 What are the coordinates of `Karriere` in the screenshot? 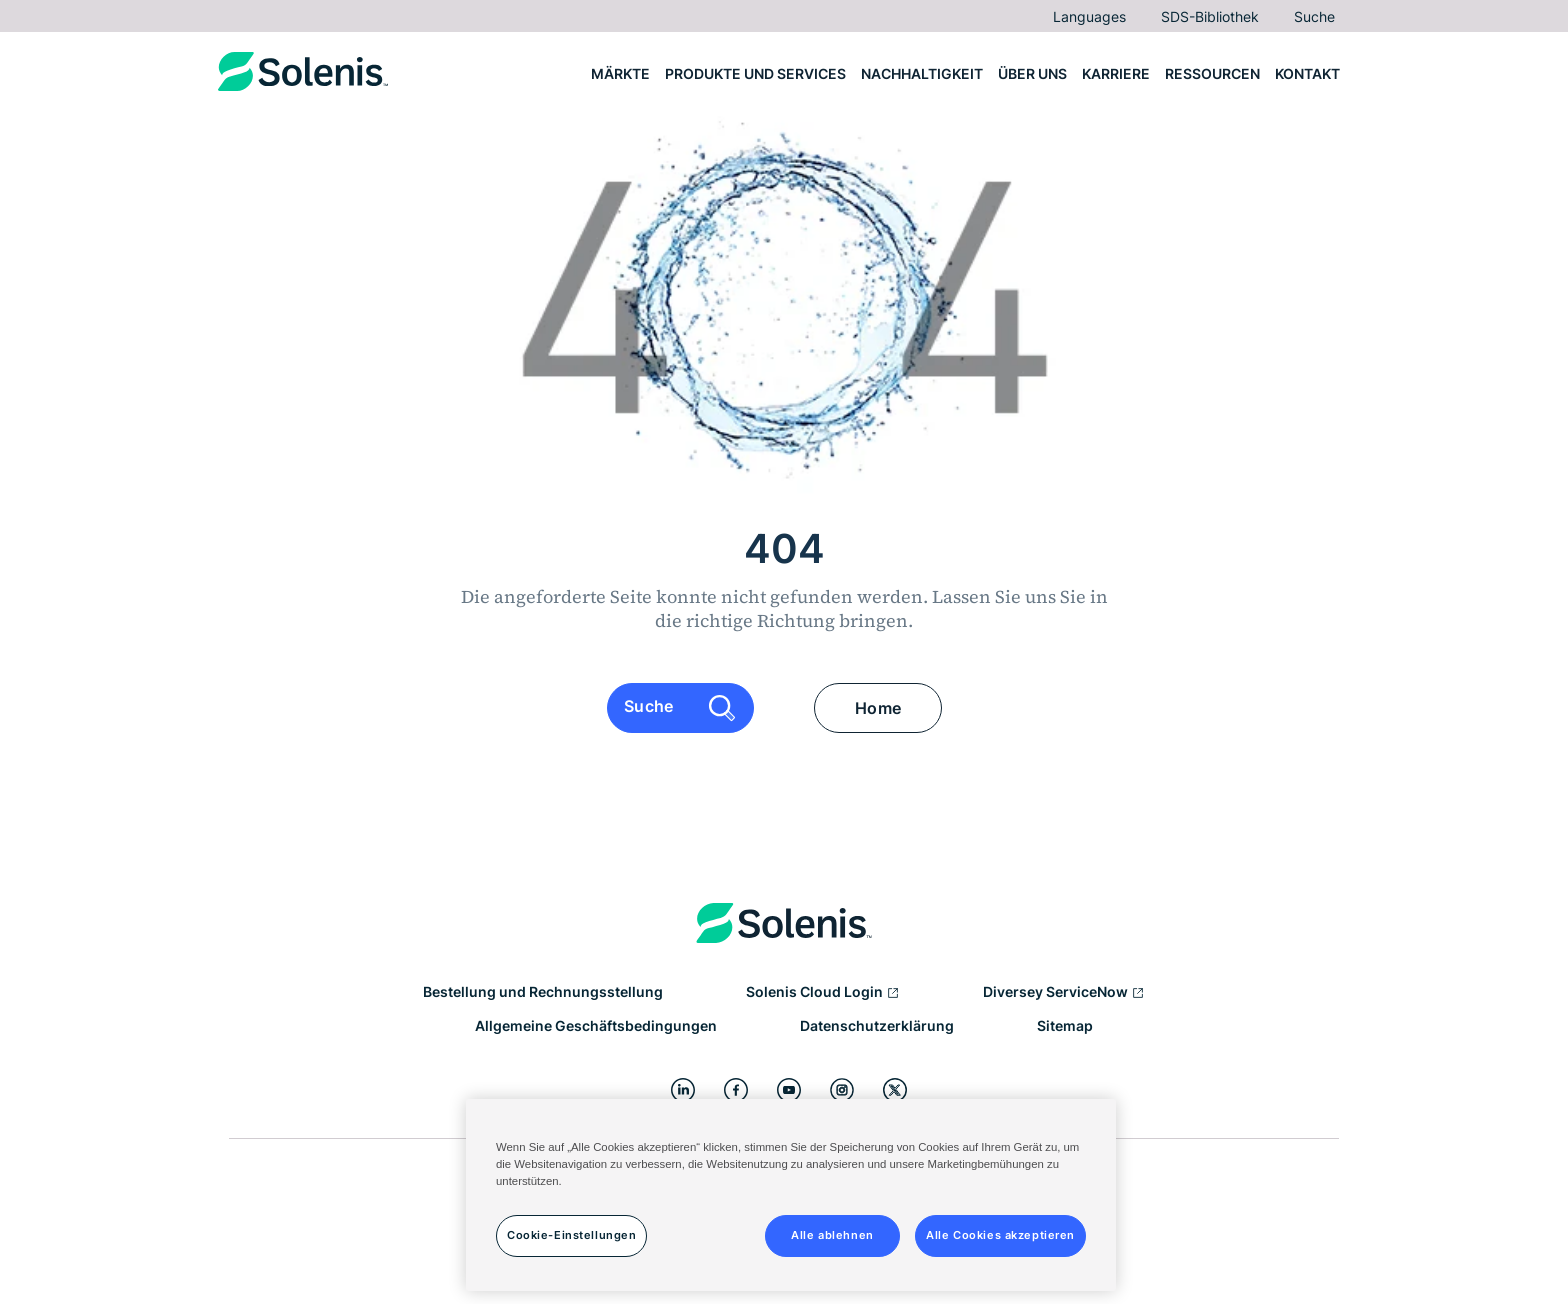 It's located at (1116, 73).